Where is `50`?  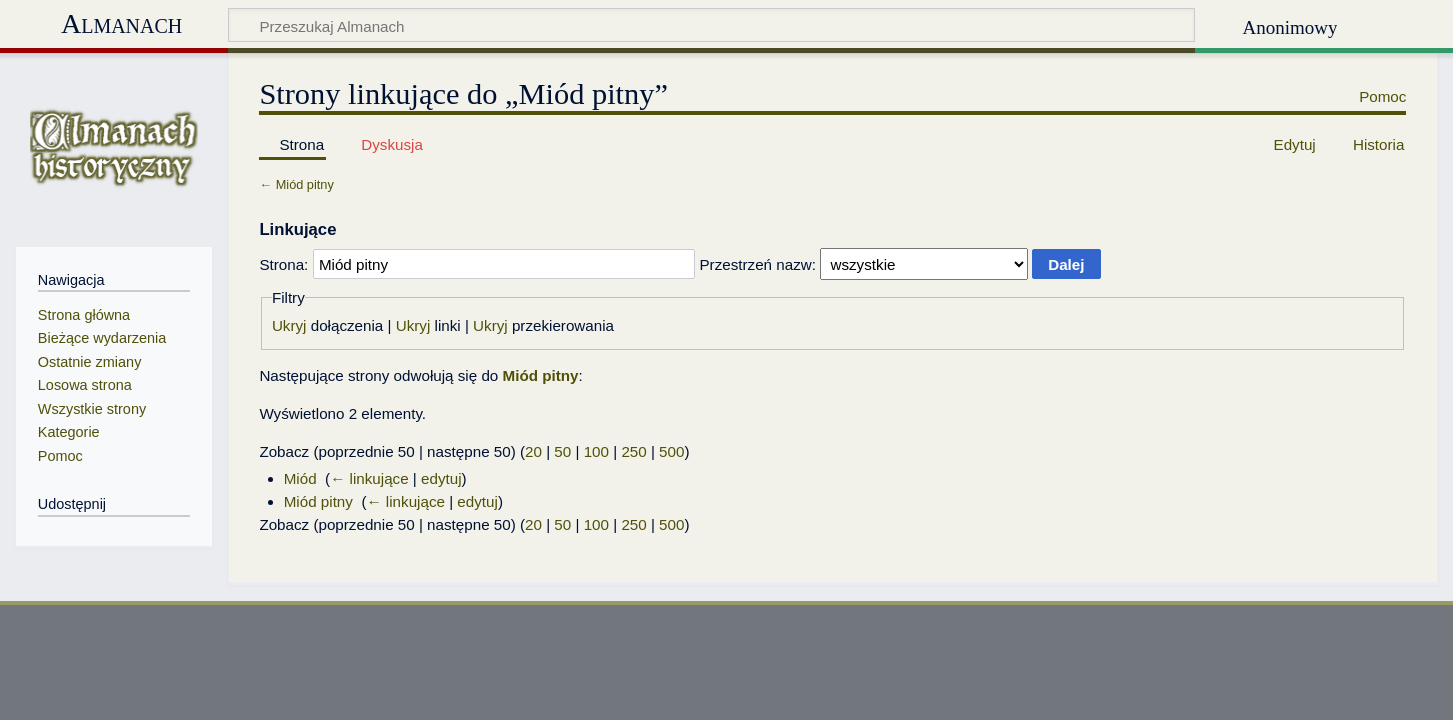 50 is located at coordinates (562, 451).